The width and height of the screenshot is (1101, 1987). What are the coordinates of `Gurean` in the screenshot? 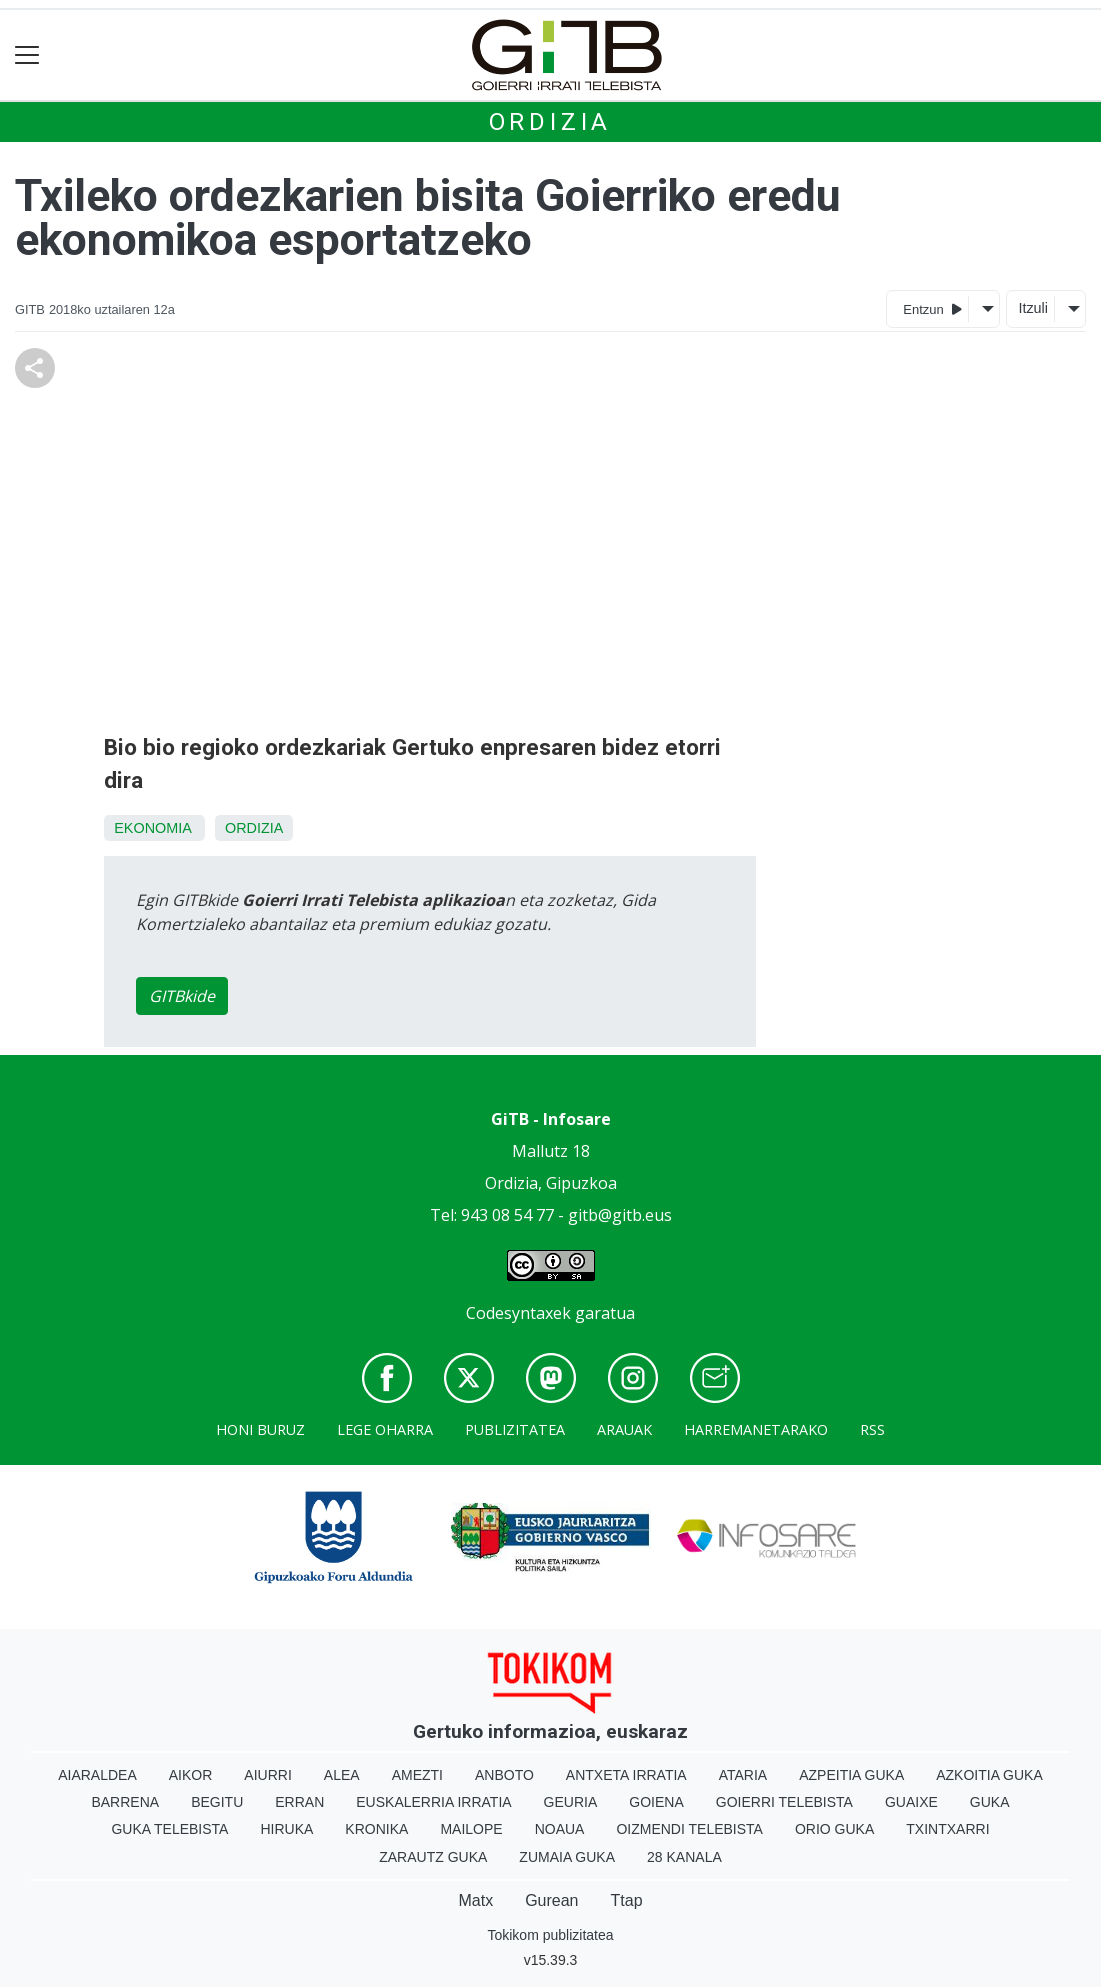 It's located at (551, 1900).